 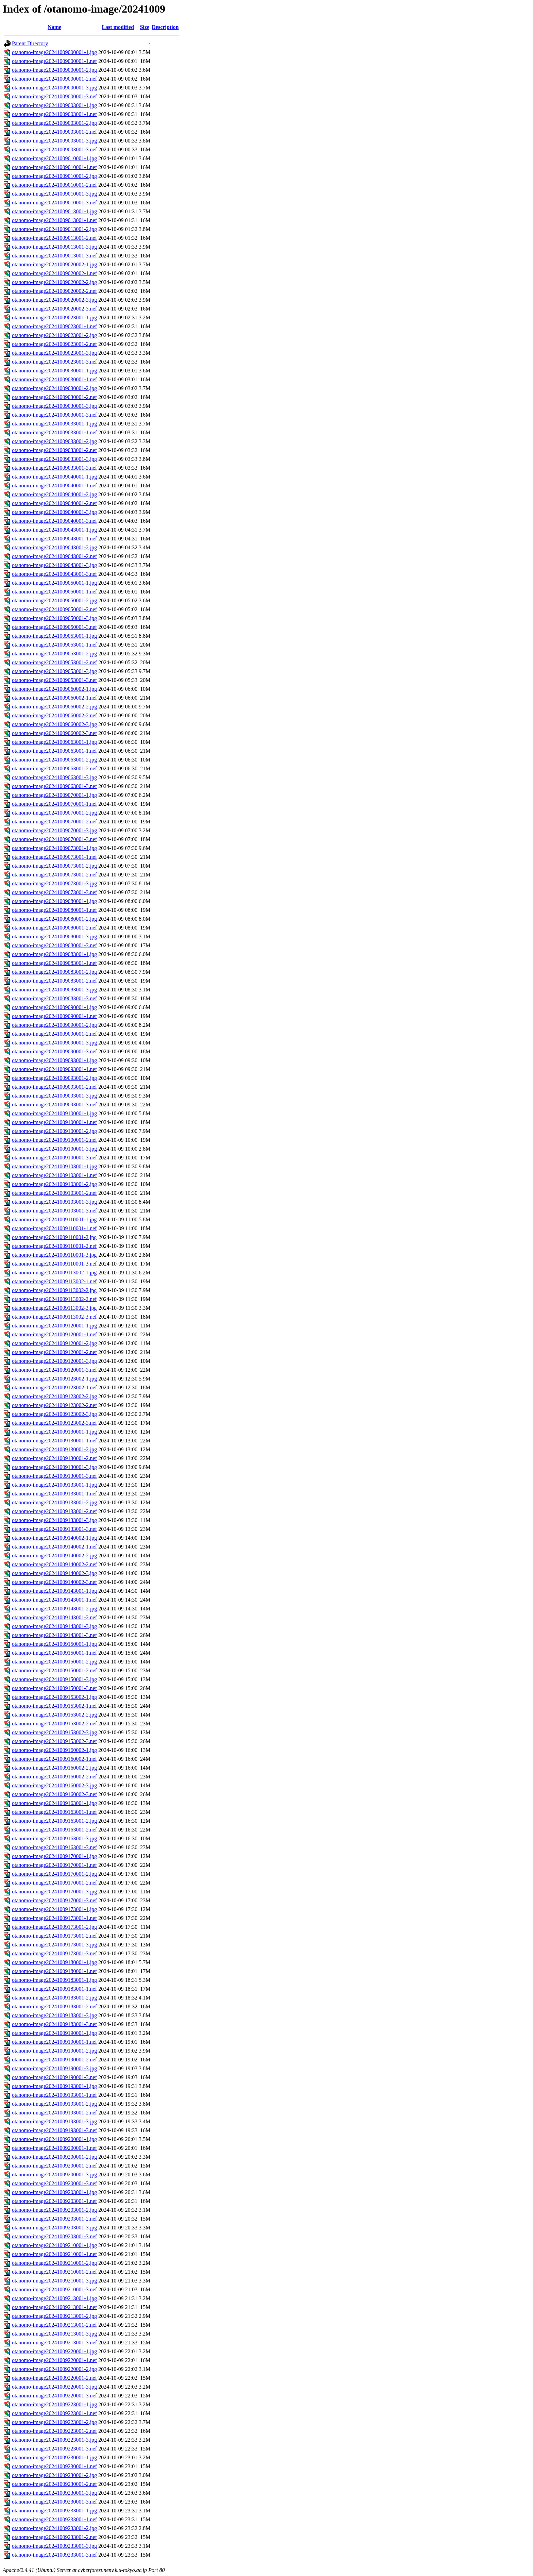 What do you see at coordinates (54, 1865) in the screenshot?
I see `otanomo-image20241009170001-1.nef` at bounding box center [54, 1865].